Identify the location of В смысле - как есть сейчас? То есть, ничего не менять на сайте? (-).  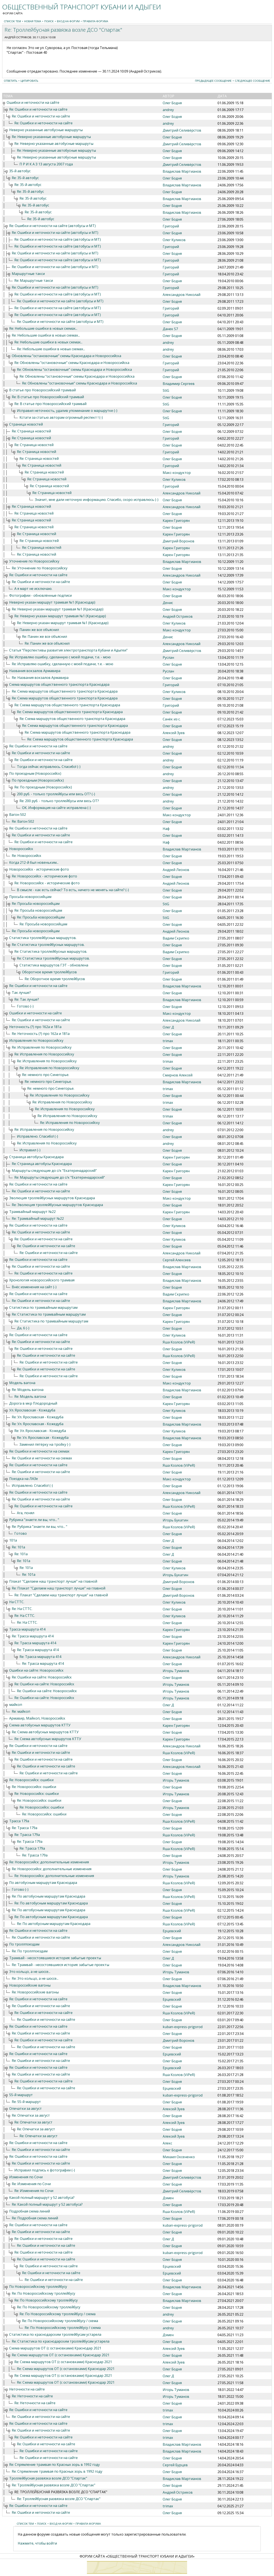
(73, 889).